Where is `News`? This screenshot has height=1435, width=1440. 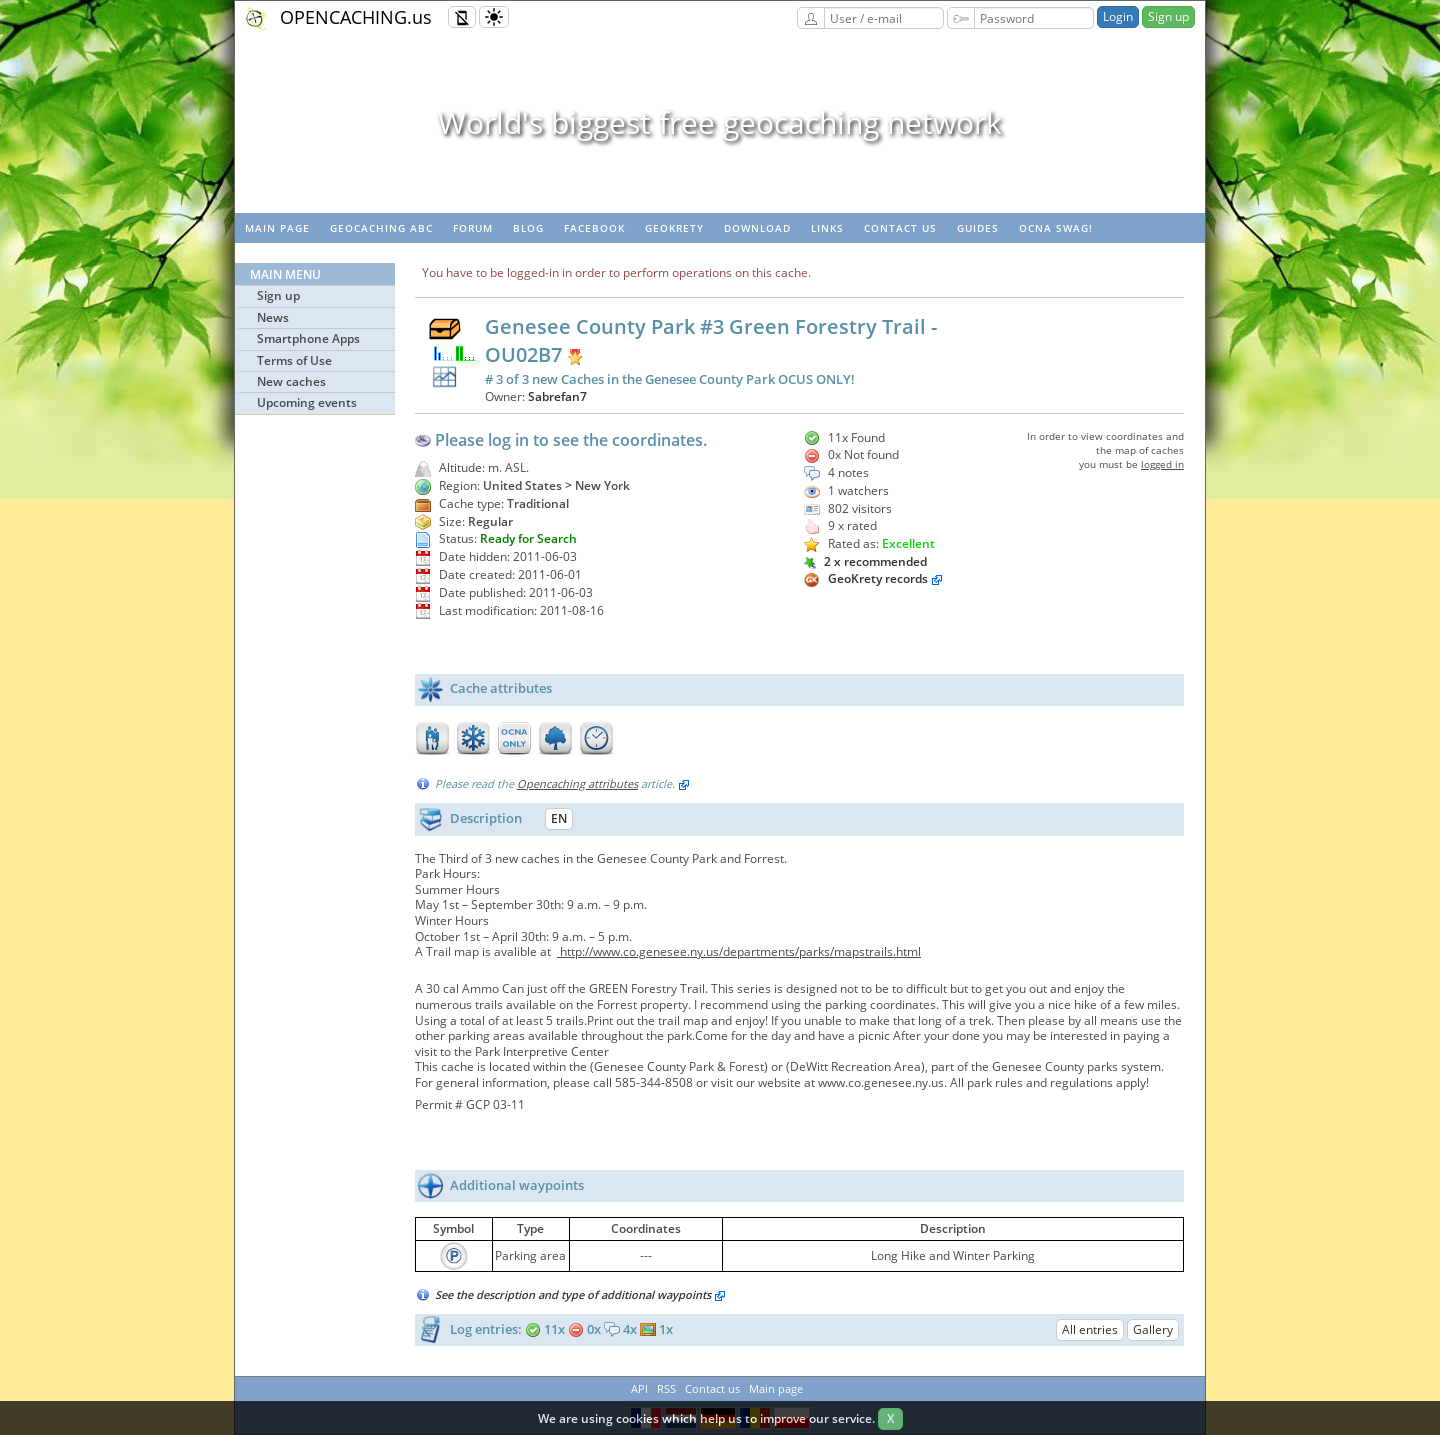
News is located at coordinates (273, 317).